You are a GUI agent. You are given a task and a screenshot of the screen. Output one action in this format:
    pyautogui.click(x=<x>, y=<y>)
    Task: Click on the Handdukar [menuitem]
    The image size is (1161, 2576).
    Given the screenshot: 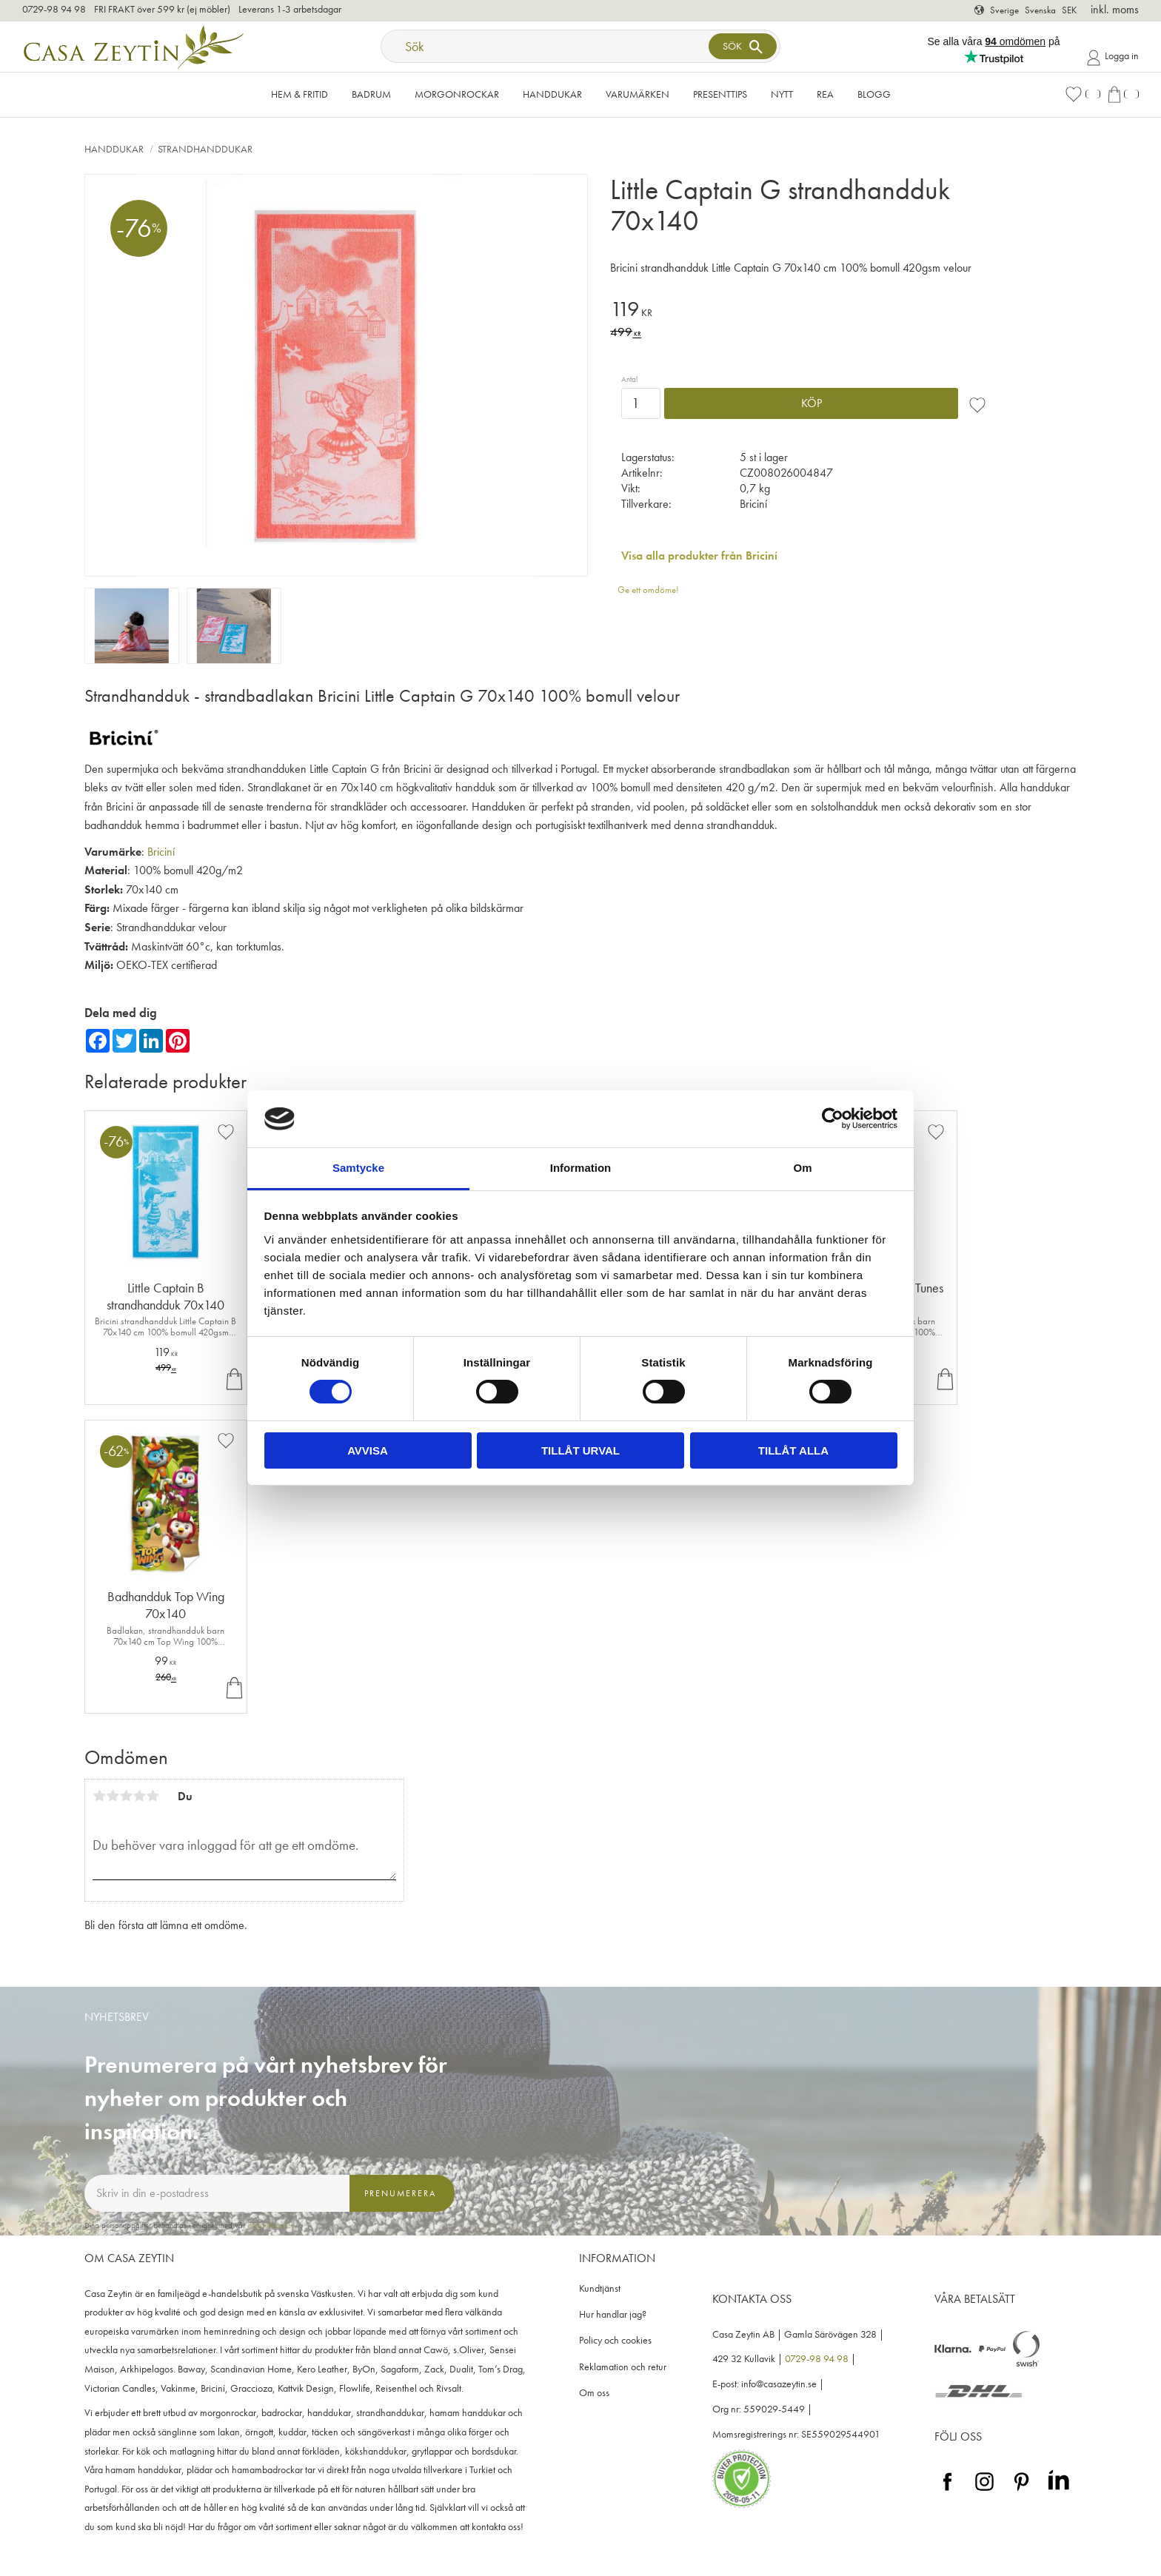 What is the action you would take?
    pyautogui.click(x=552, y=94)
    